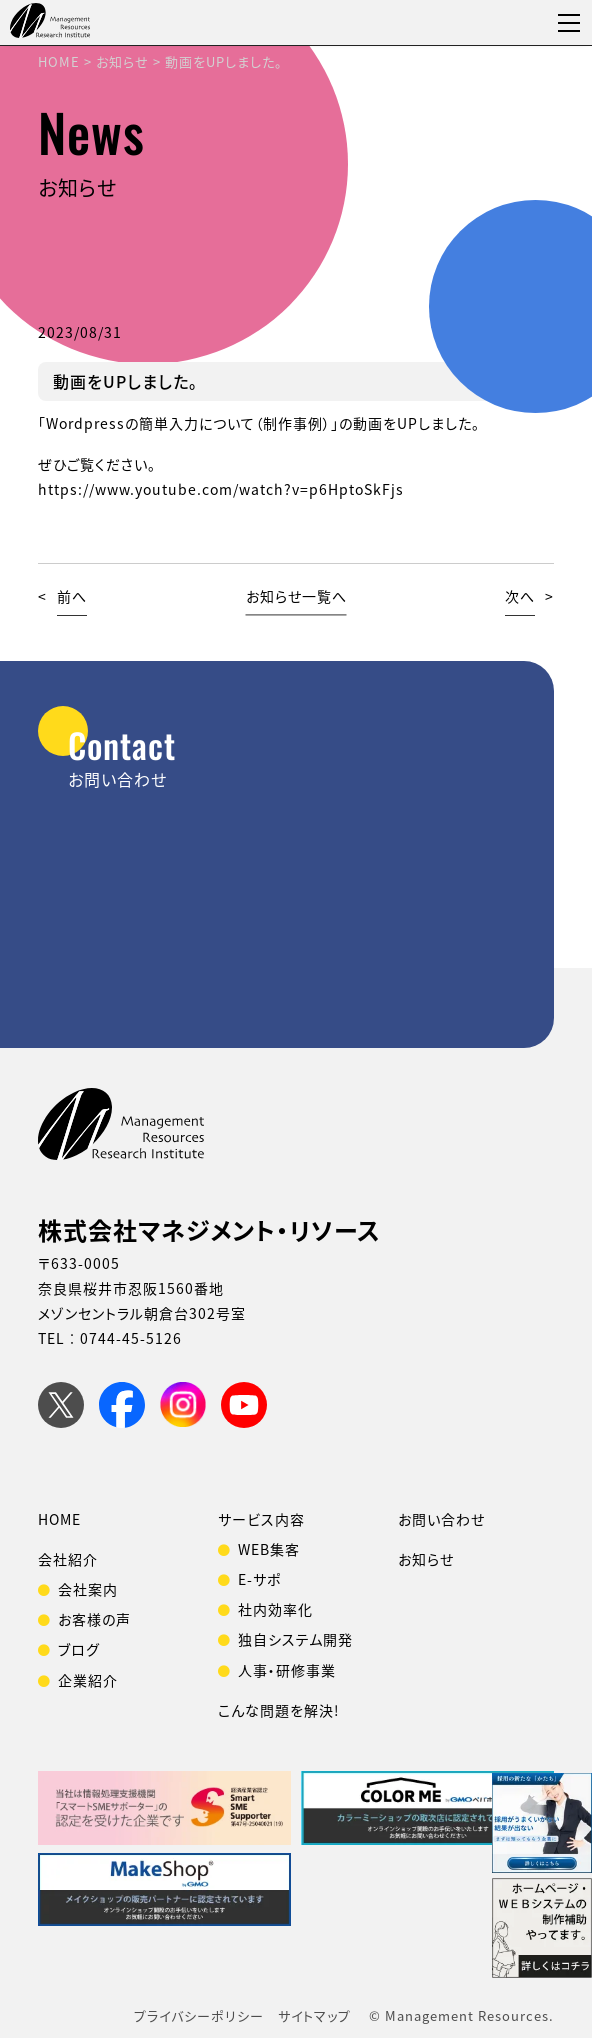 This screenshot has width=592, height=2038. Describe the element at coordinates (441, 1519) in the screenshot. I see `お問い合わせ` at that location.